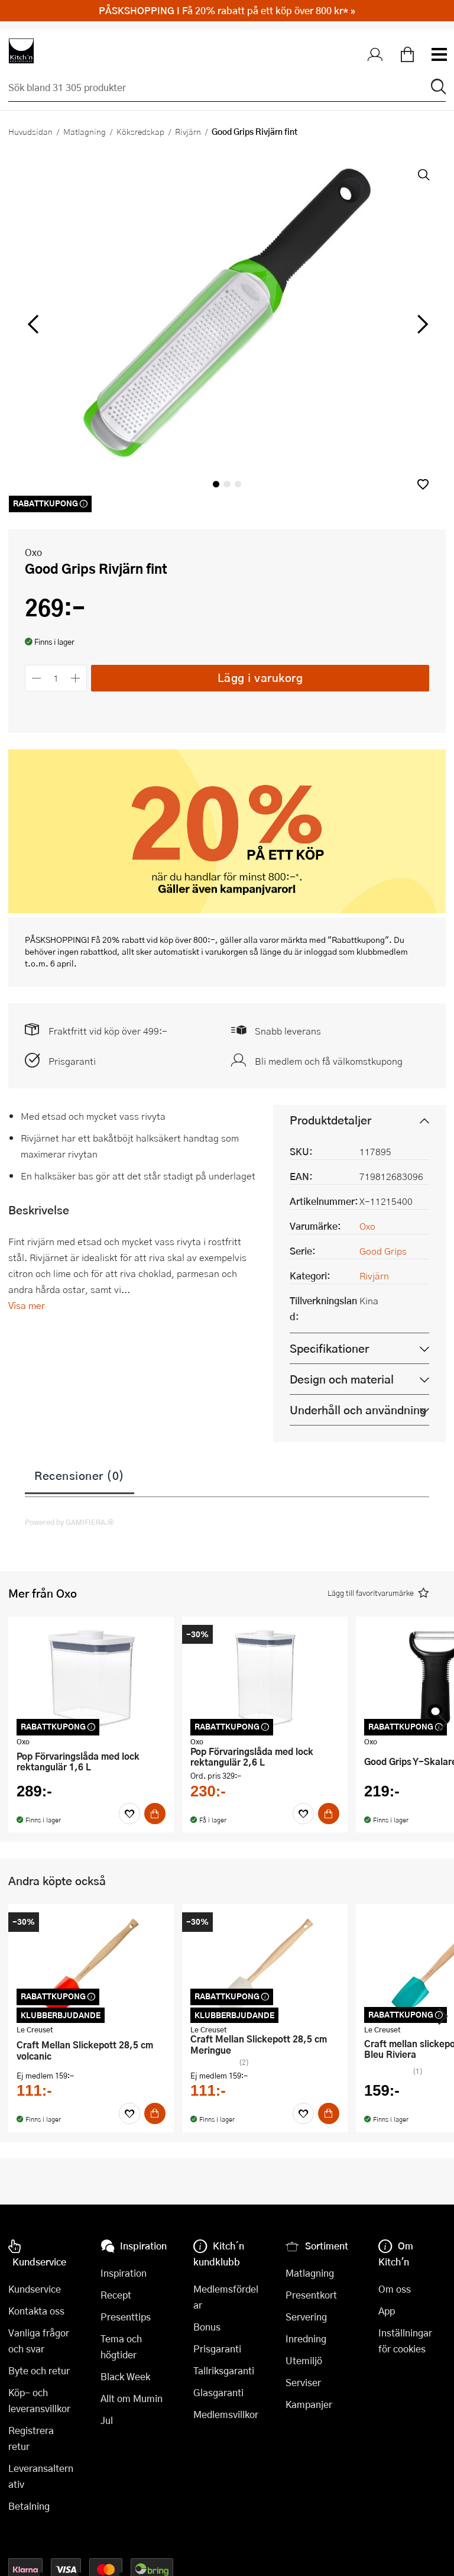  Describe the element at coordinates (40, 2476) in the screenshot. I see `Leveransalternativ` at that location.